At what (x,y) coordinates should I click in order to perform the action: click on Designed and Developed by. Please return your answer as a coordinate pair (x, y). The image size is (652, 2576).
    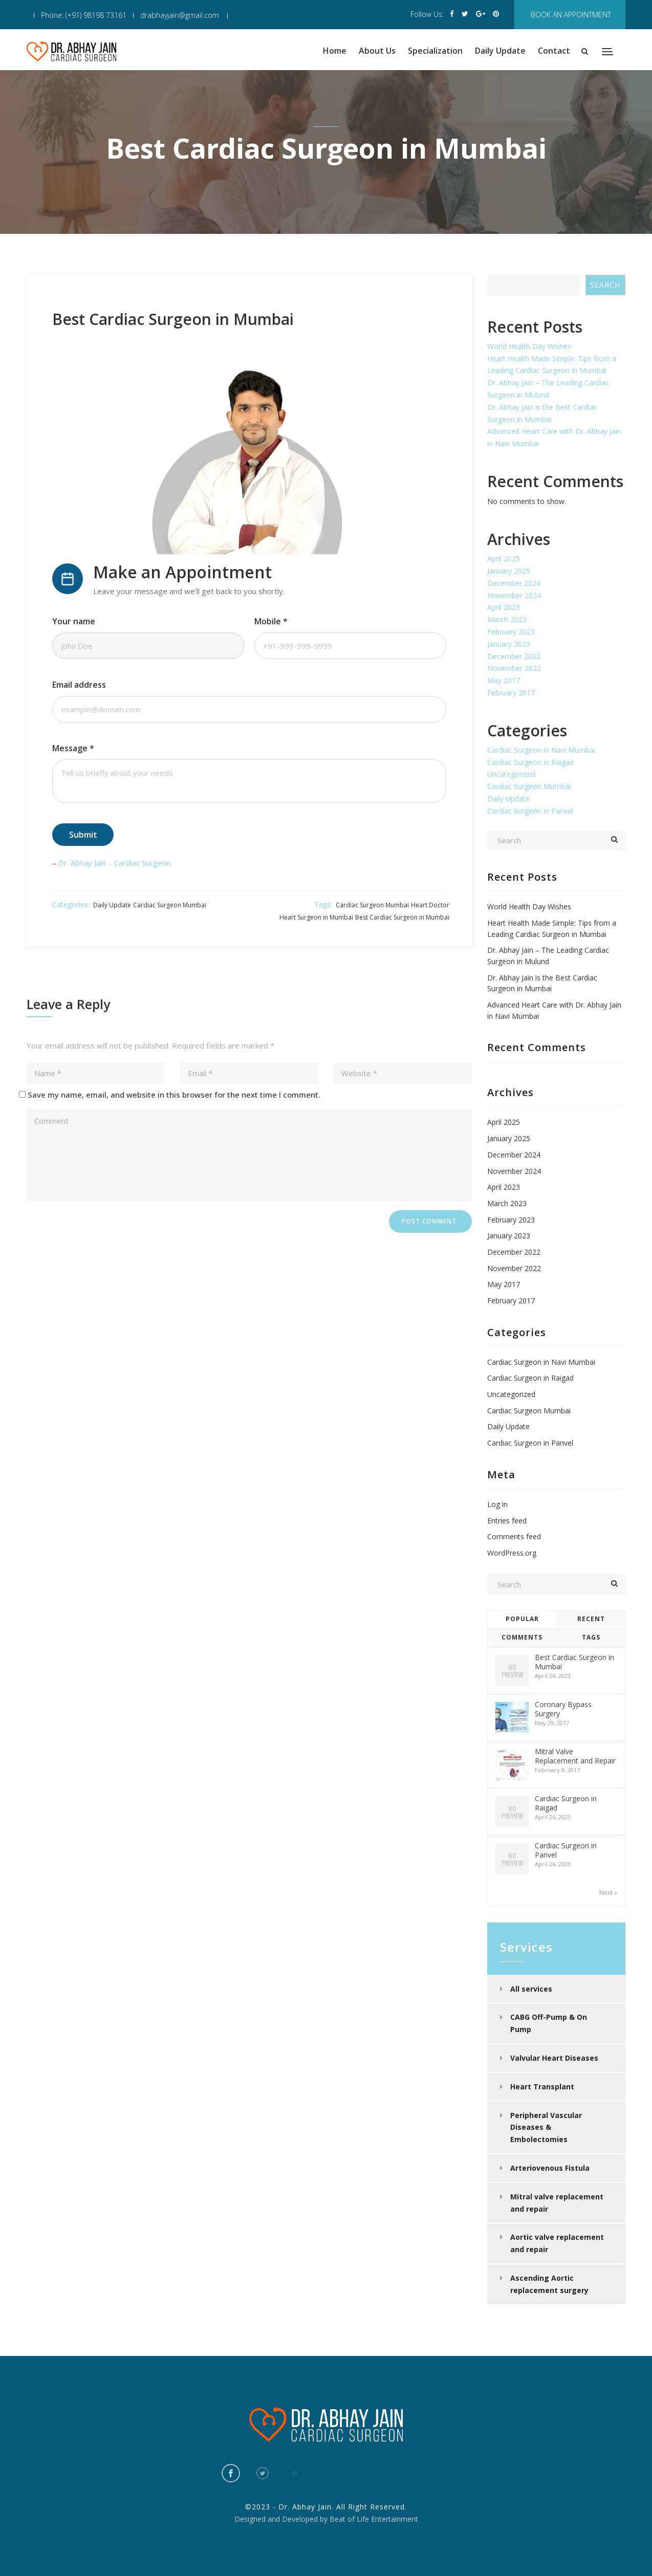
    Looking at the image, I should click on (281, 2519).